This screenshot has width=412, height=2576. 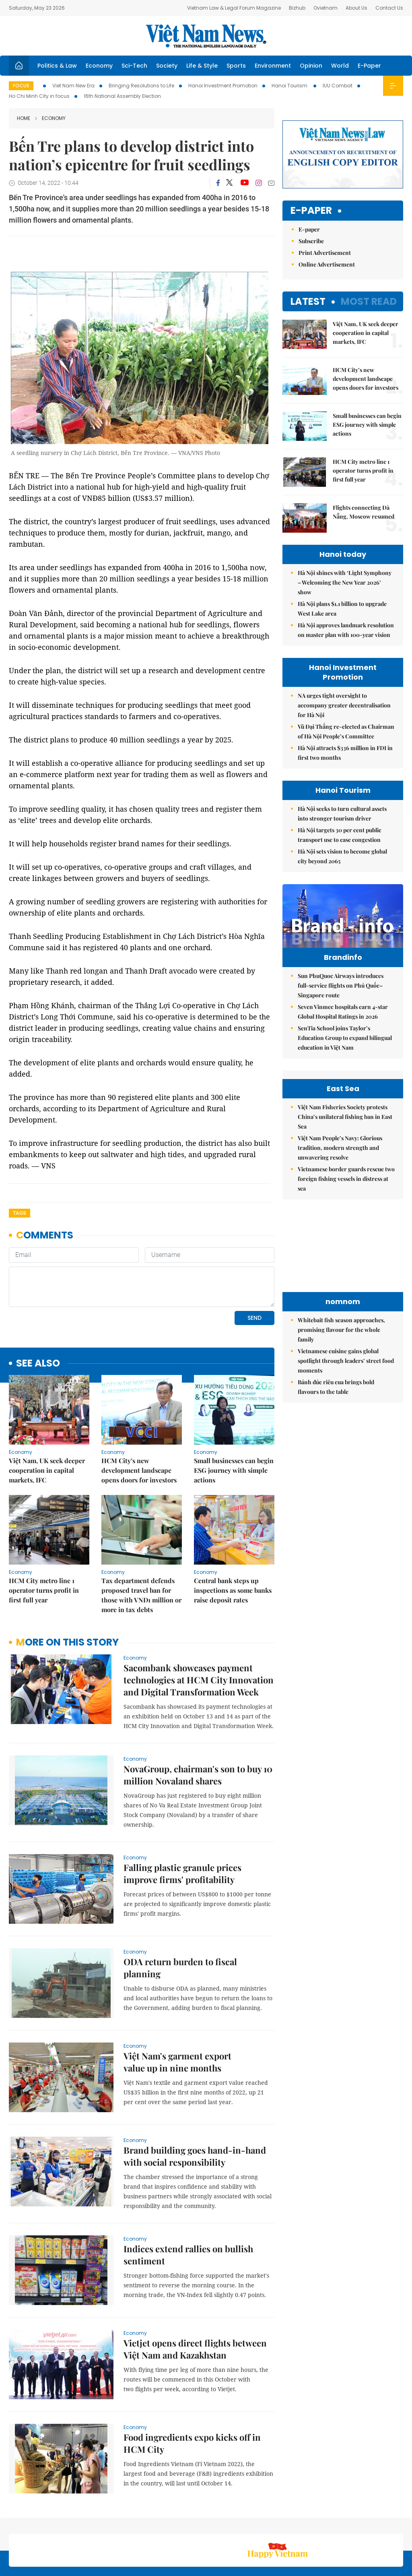 What do you see at coordinates (188, 2199) in the screenshot?
I see `Indices extend rallies on bullish sentiment` at bounding box center [188, 2199].